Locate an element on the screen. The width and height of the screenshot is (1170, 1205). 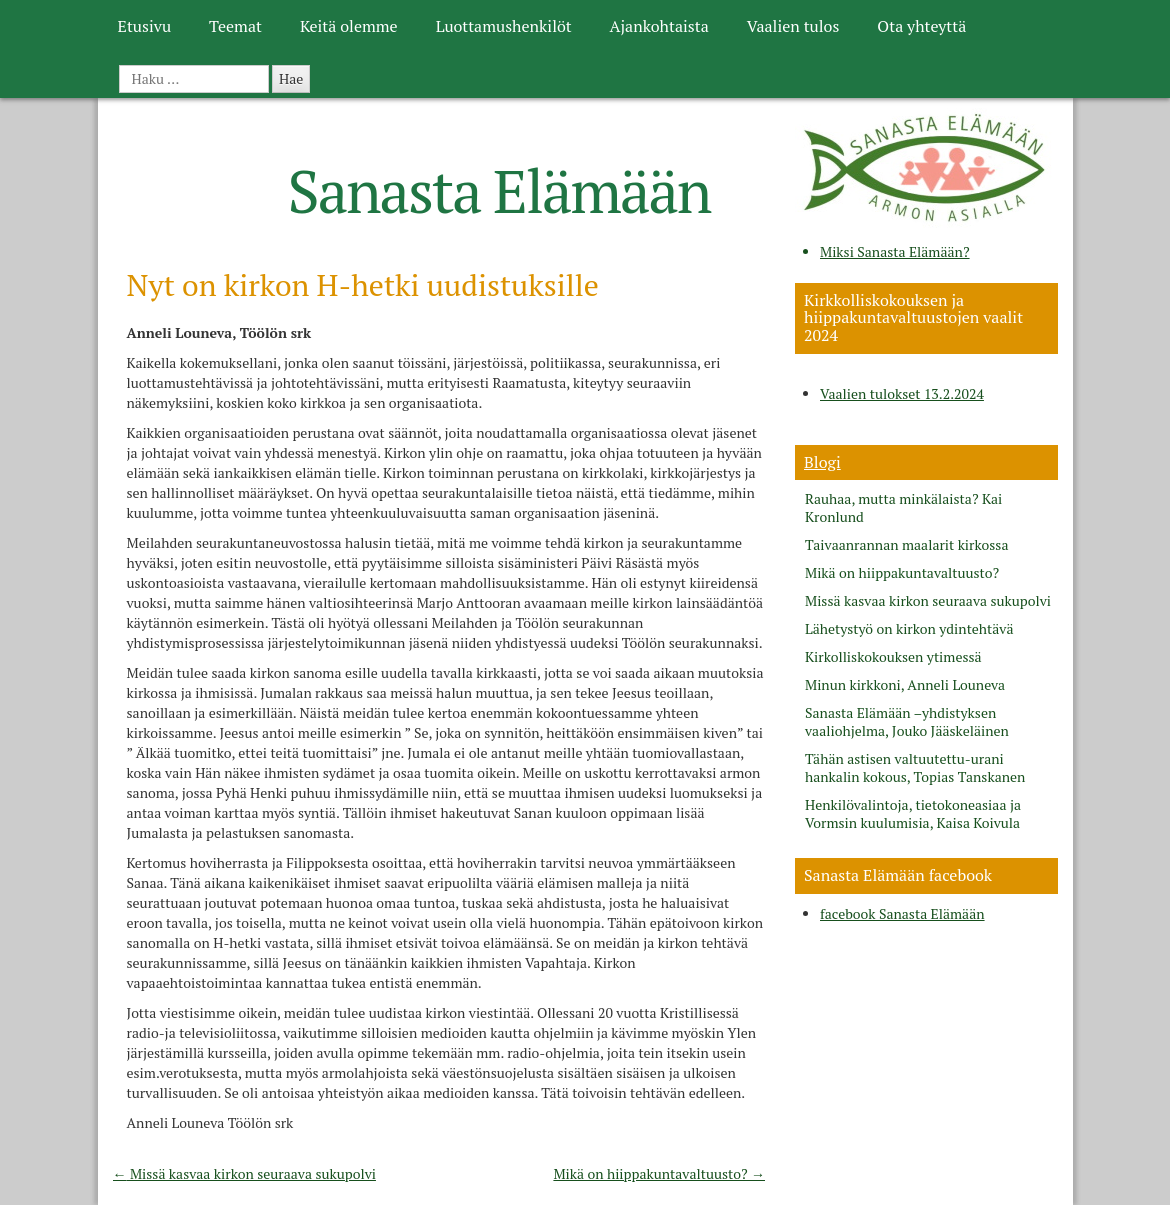
Kirkolliskokouksen ytimessä is located at coordinates (893, 657).